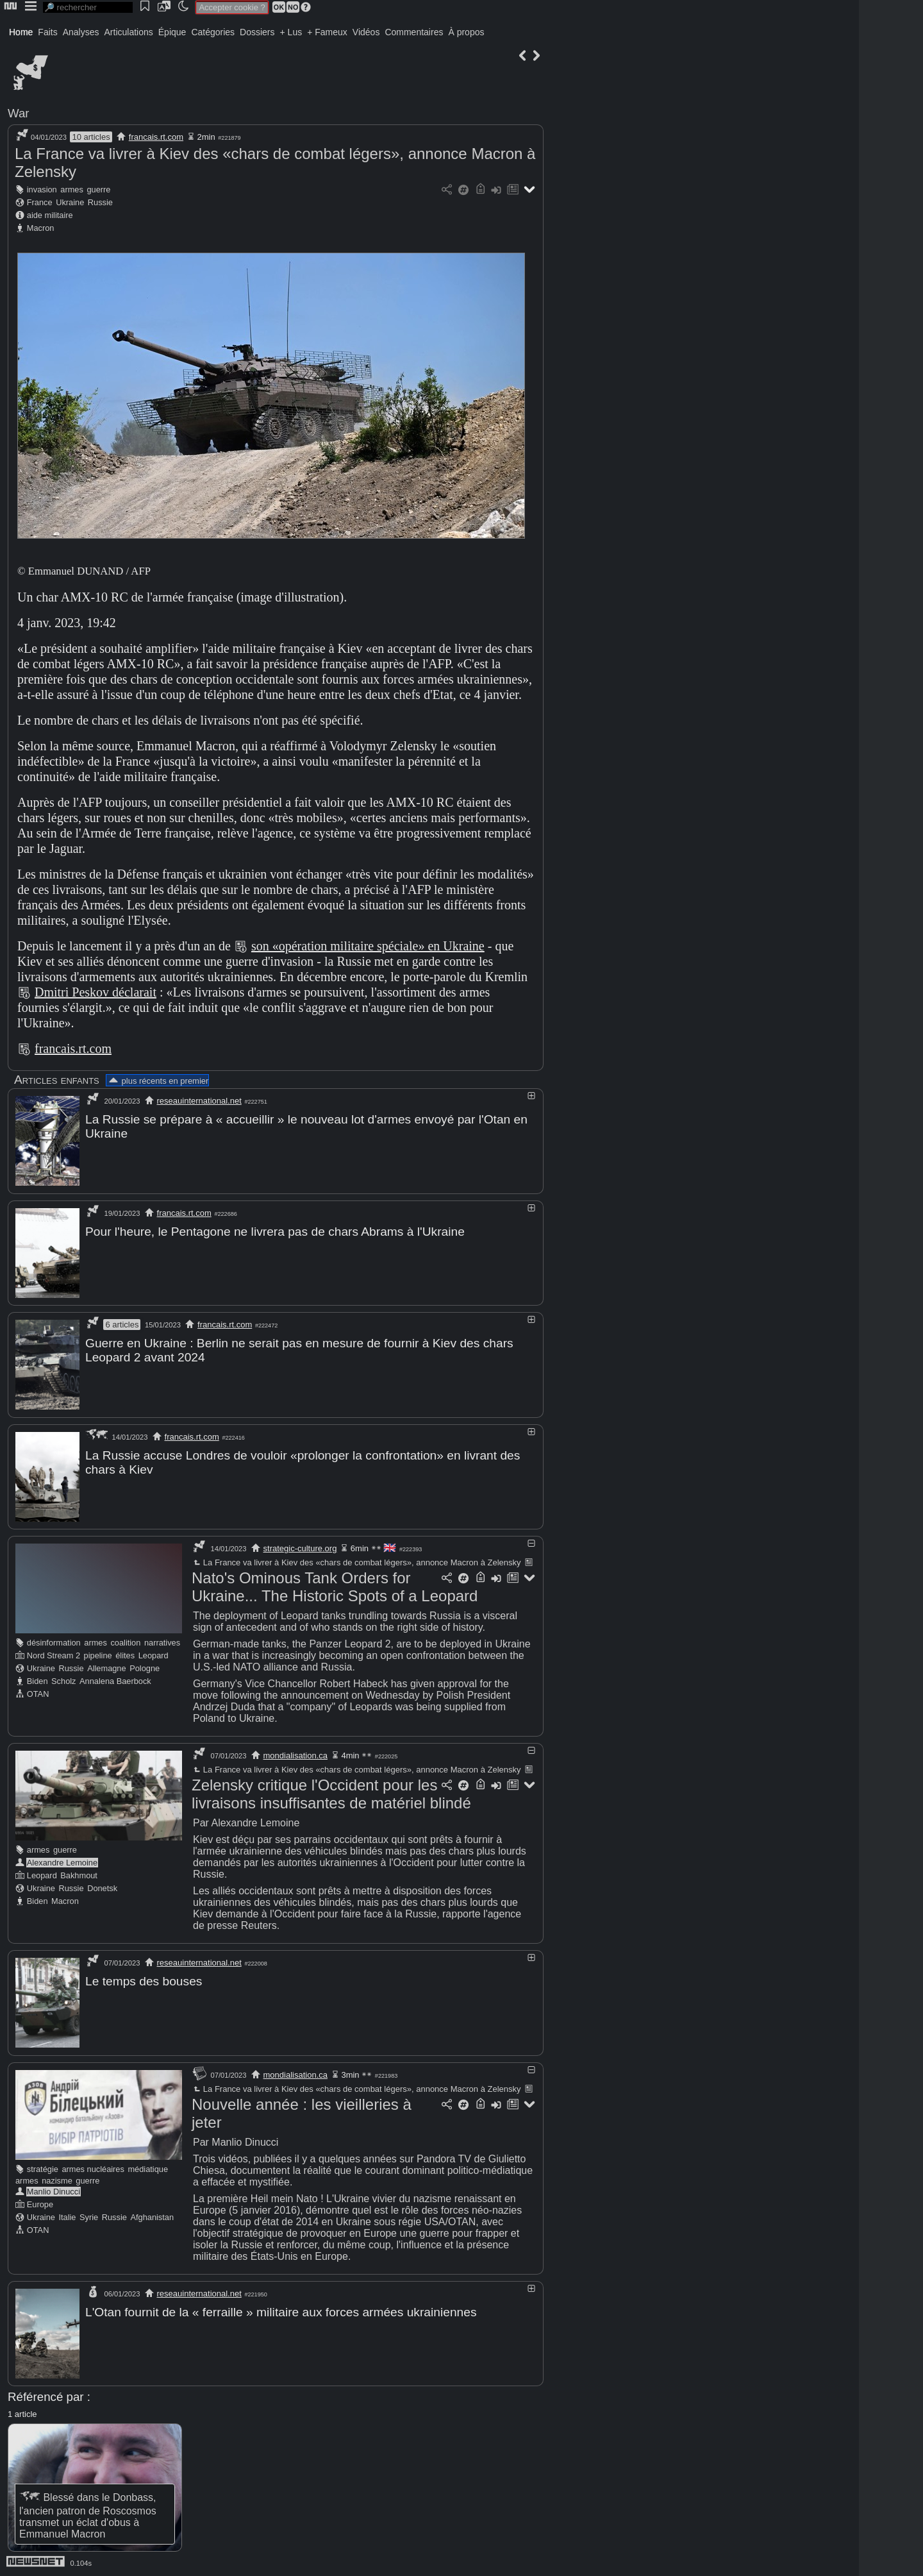  Describe the element at coordinates (47, 32) in the screenshot. I see `Faits` at that location.